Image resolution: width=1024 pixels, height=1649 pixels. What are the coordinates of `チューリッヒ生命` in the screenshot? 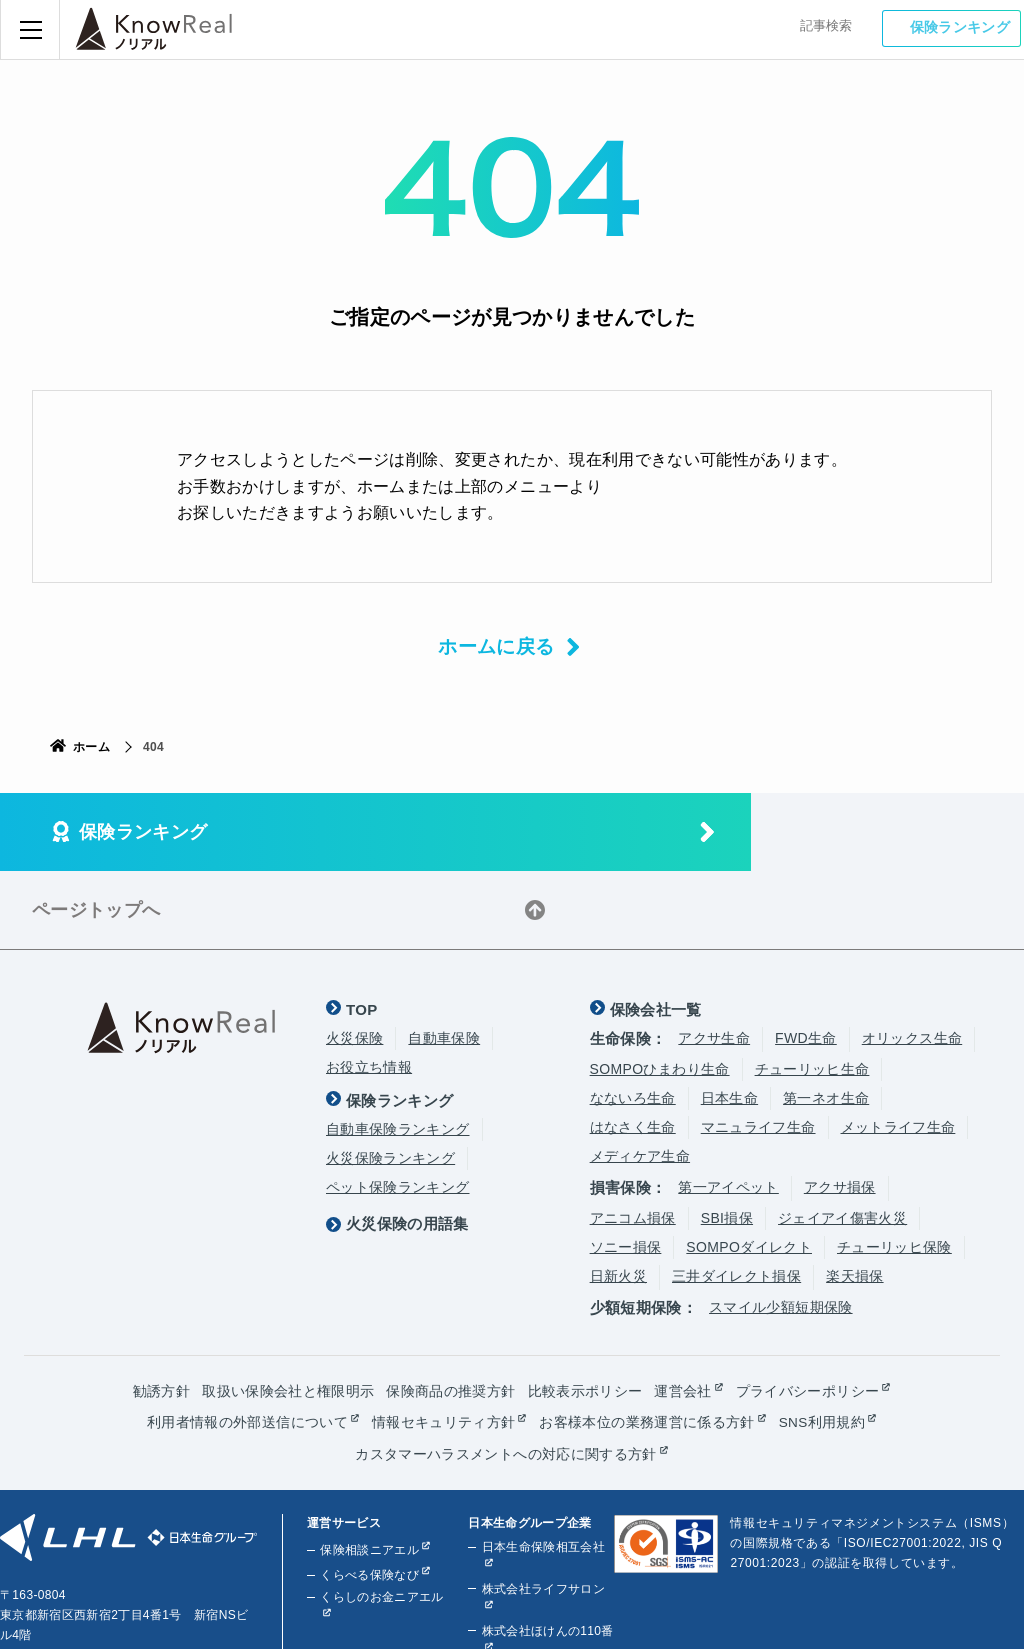 It's located at (812, 991).